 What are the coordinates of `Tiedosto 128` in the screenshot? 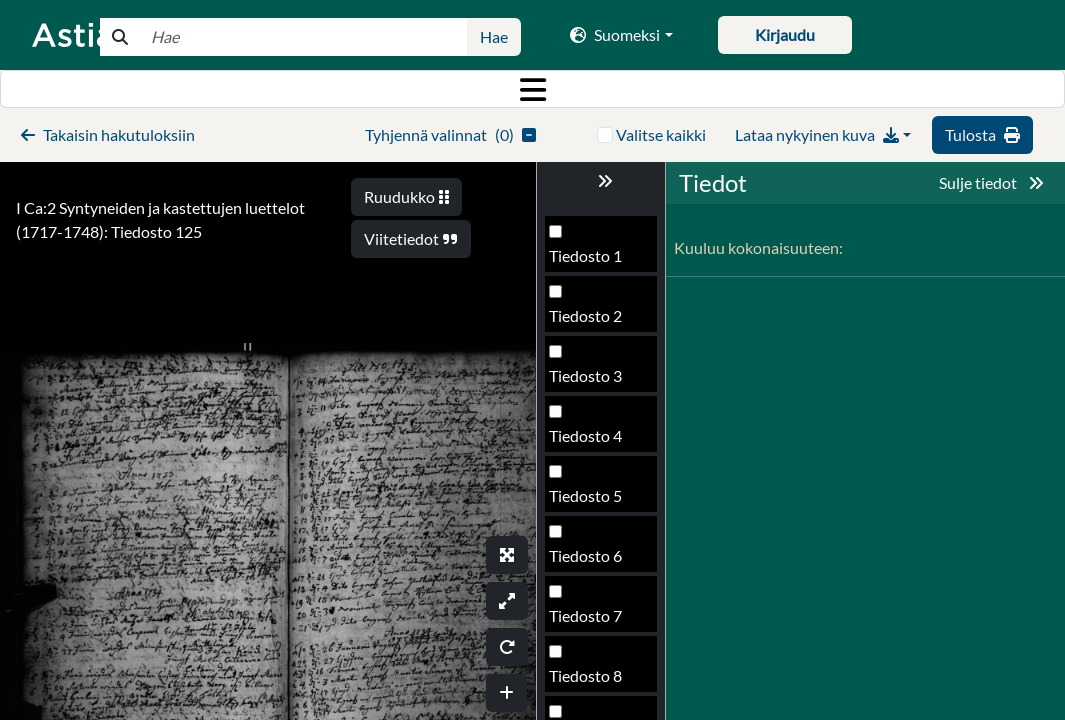 It's located at (594, 681).